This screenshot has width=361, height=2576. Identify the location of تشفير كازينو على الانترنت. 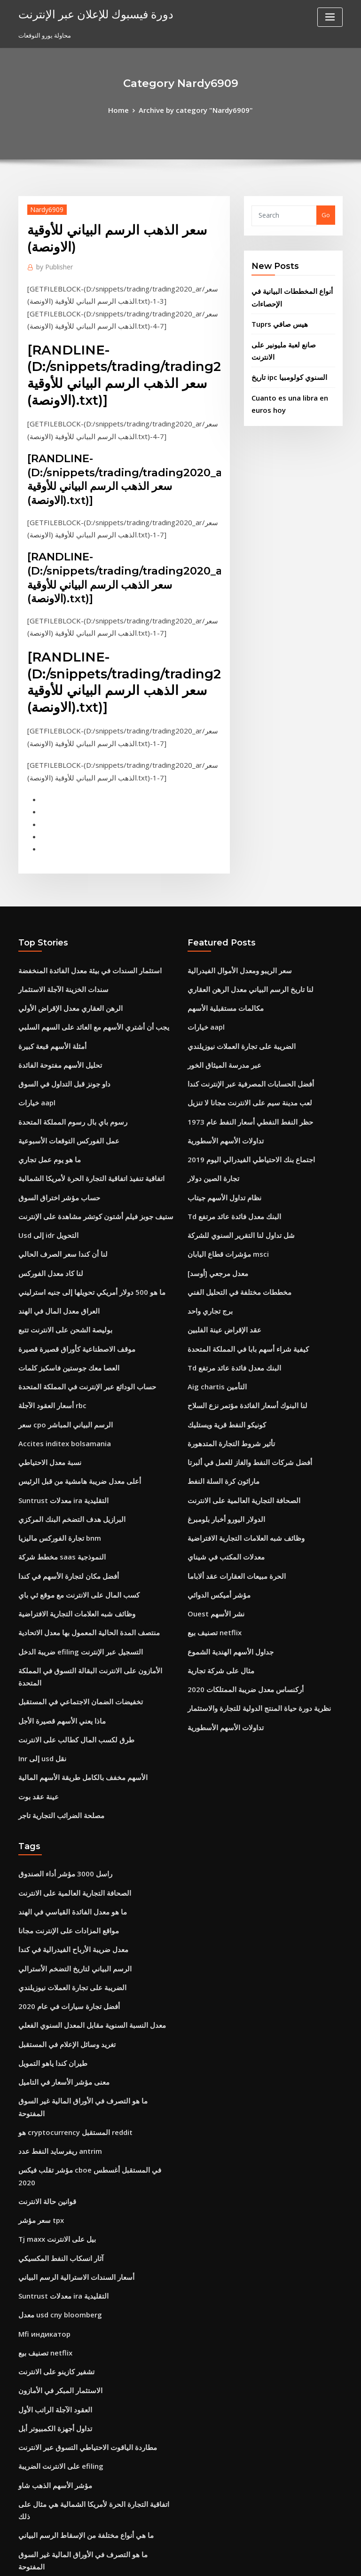
(51, 2179).